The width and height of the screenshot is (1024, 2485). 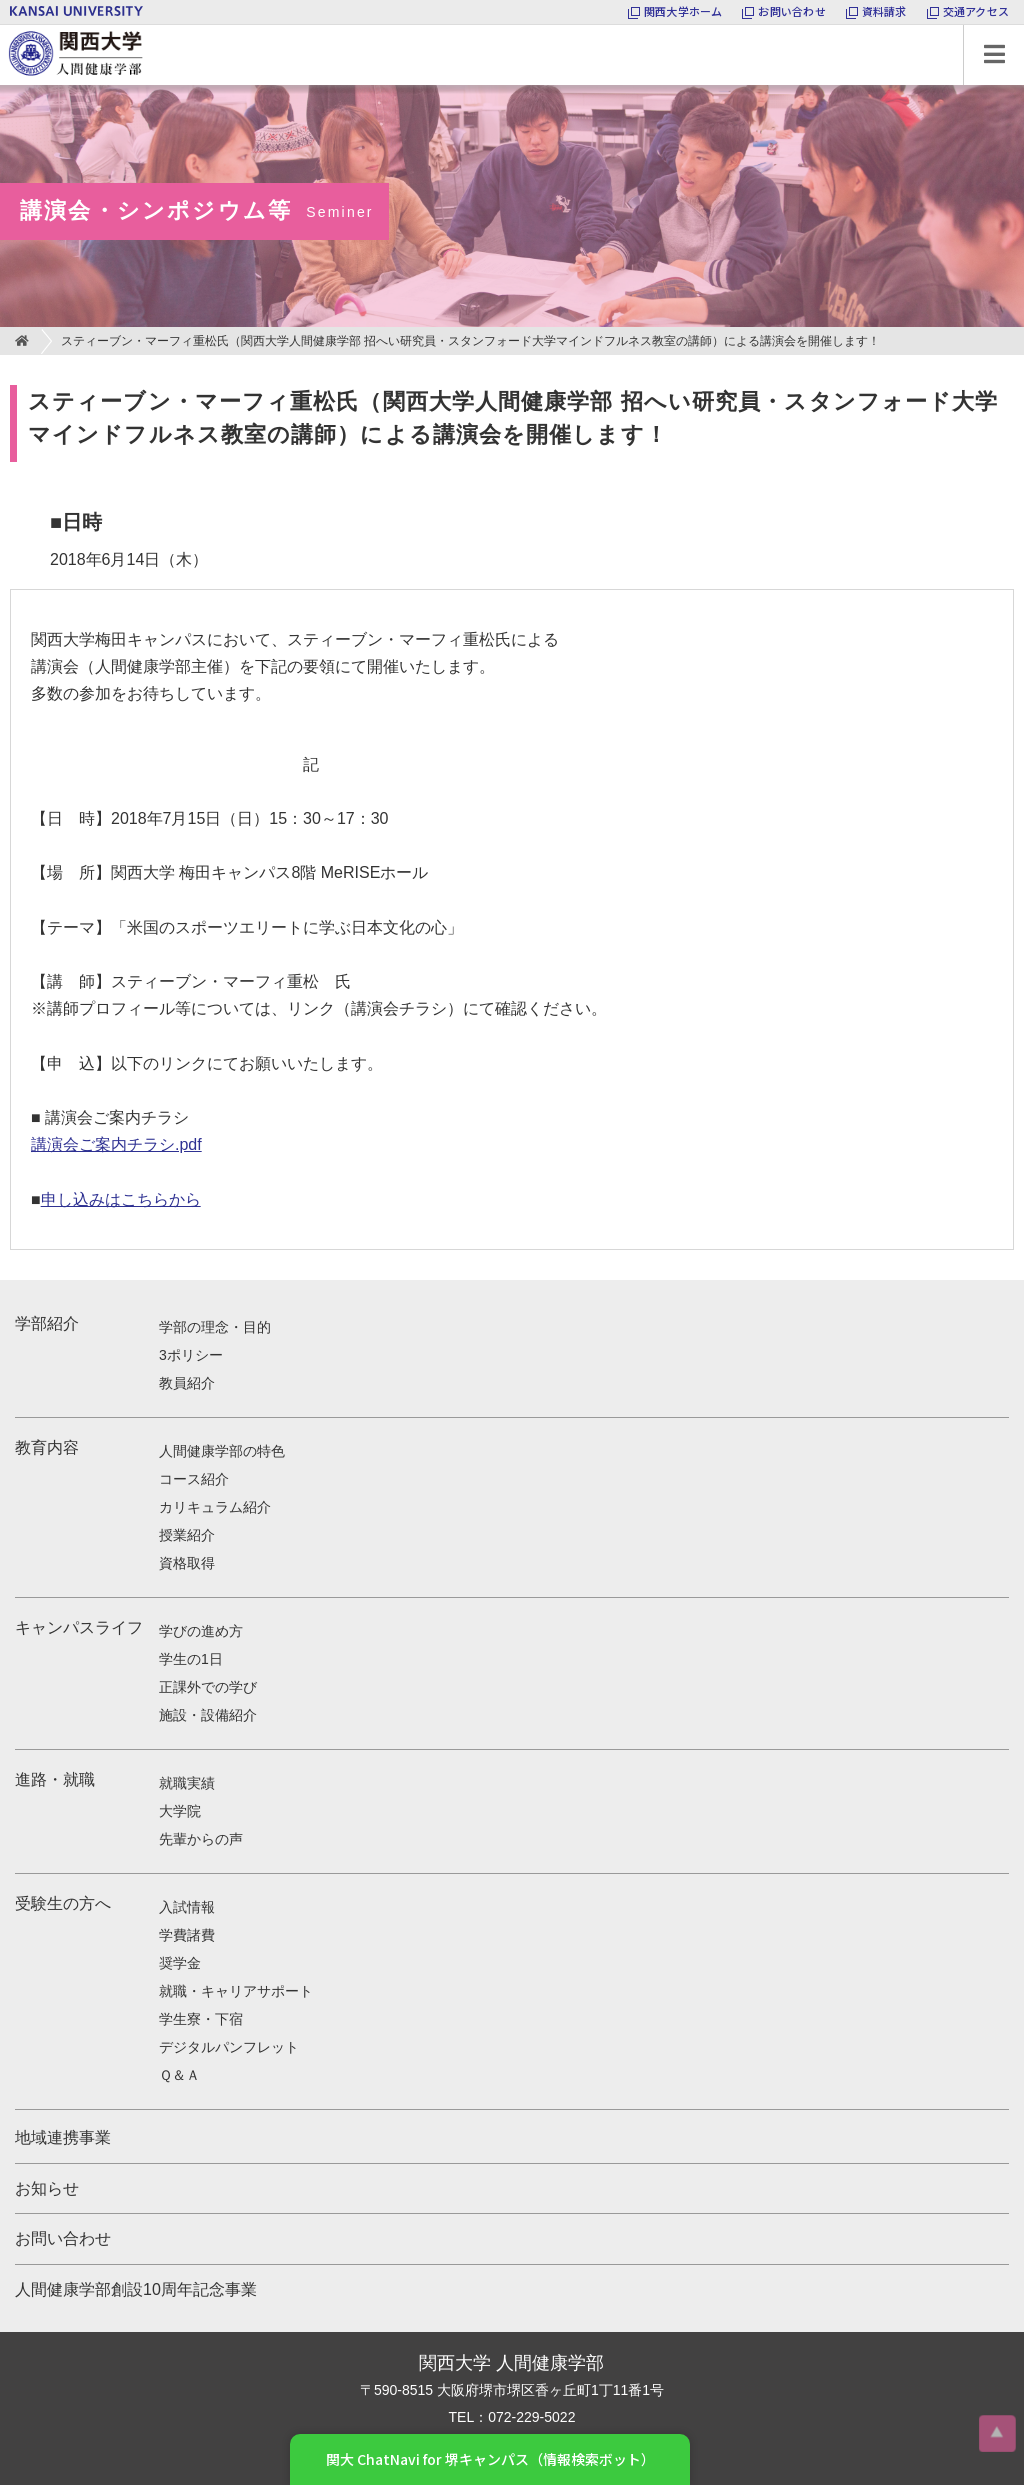 I want to click on 人間健康学部創設10周年記念事業, so click(x=136, y=2289).